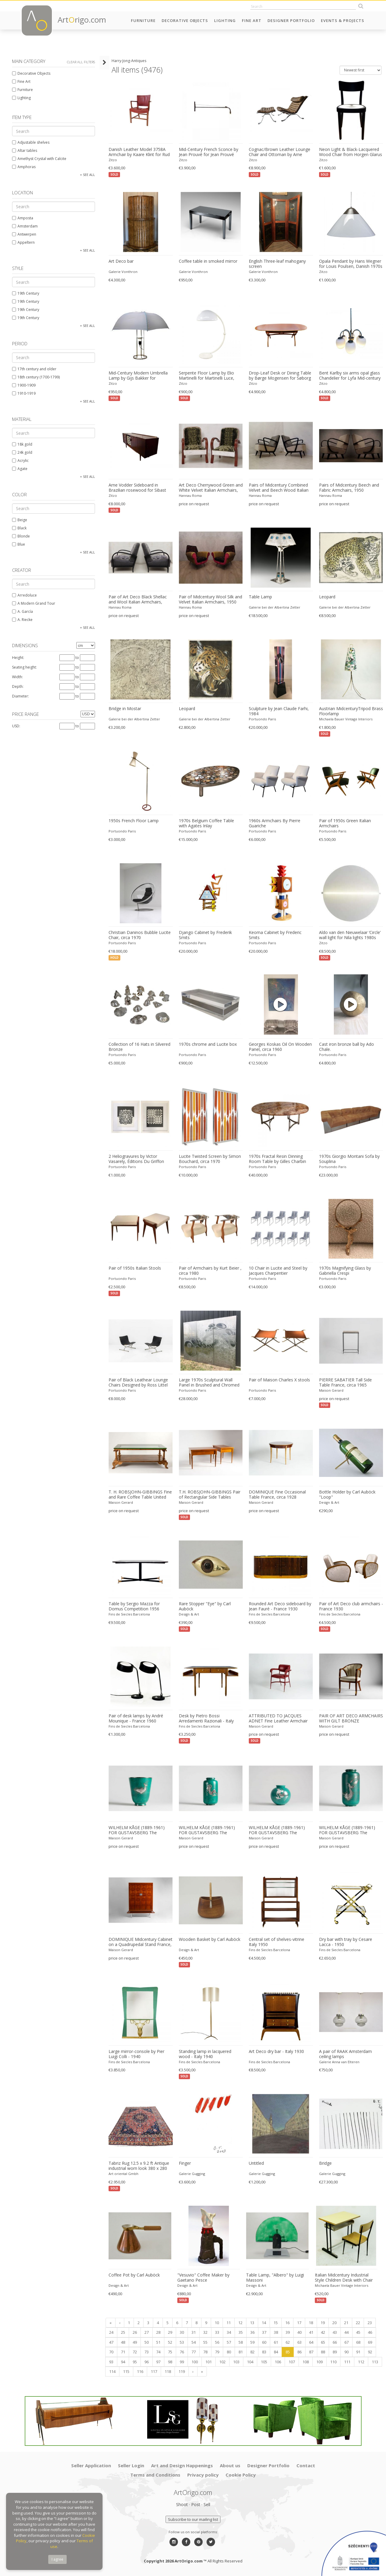 This screenshot has width=386, height=2576. I want to click on 33, so click(217, 2332).